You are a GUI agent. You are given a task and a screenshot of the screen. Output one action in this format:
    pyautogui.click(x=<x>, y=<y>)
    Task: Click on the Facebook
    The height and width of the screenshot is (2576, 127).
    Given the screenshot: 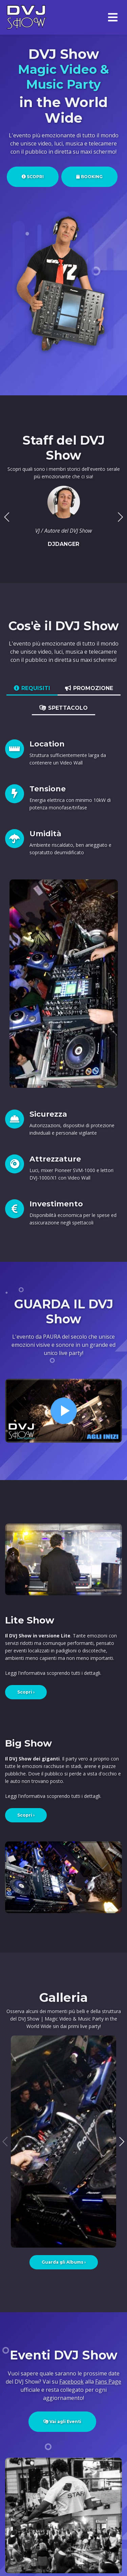 What is the action you would take?
    pyautogui.click(x=71, y=2381)
    